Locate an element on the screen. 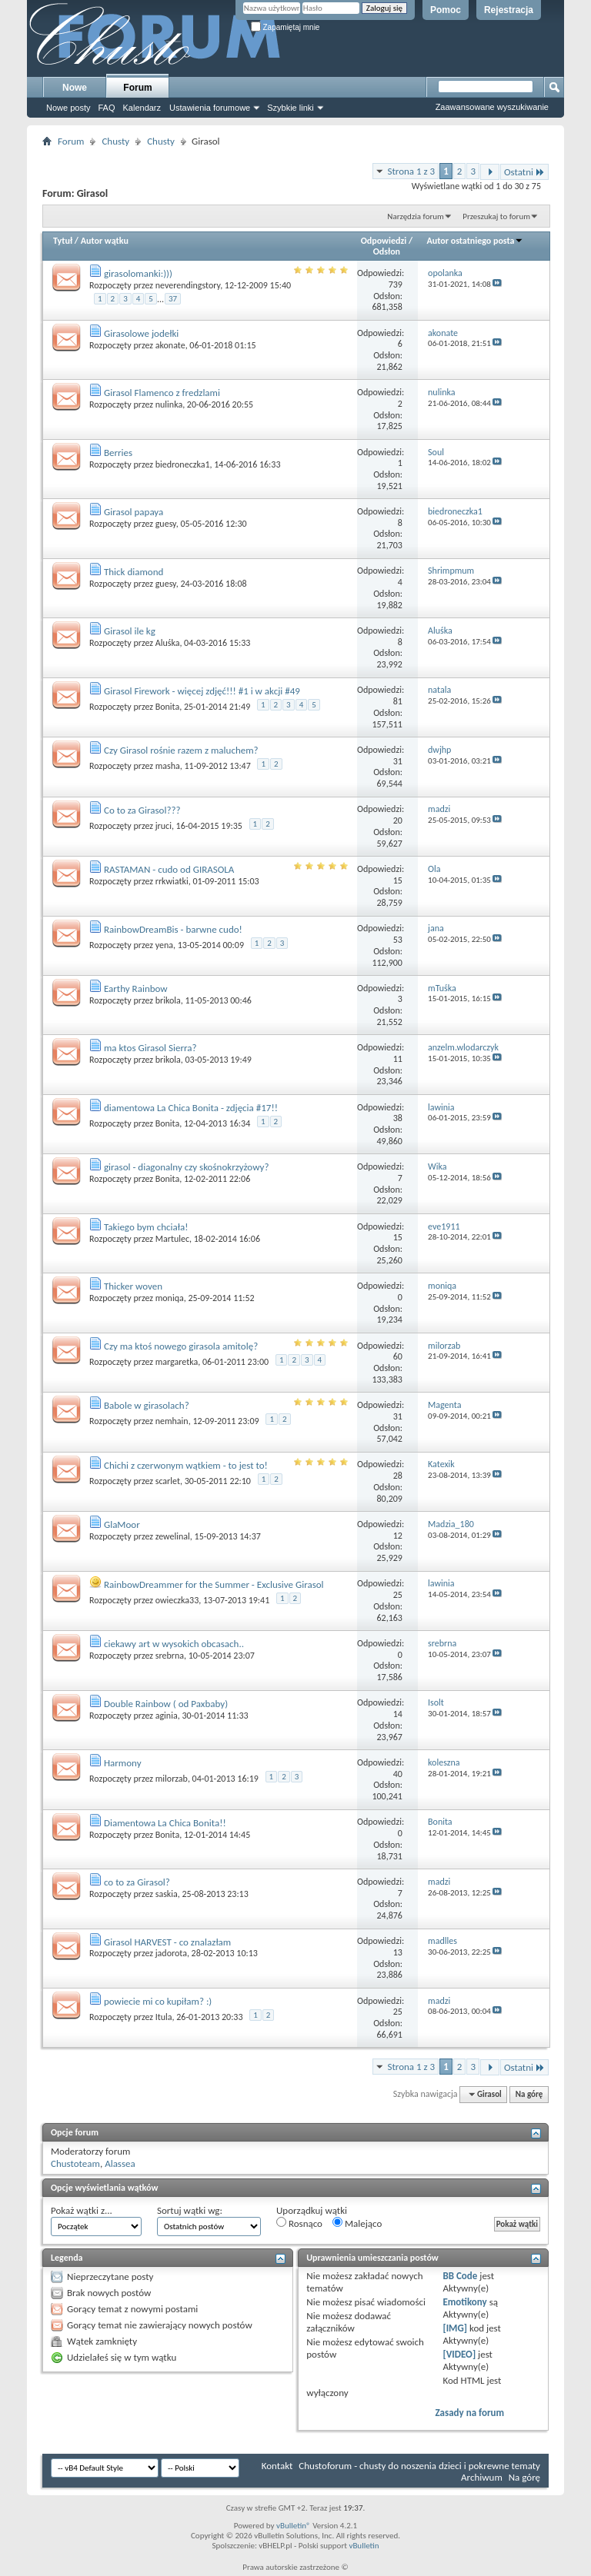 The width and height of the screenshot is (591, 2576). girasol - diagonalny czy skośnokrzyżowy? is located at coordinates (186, 1167).